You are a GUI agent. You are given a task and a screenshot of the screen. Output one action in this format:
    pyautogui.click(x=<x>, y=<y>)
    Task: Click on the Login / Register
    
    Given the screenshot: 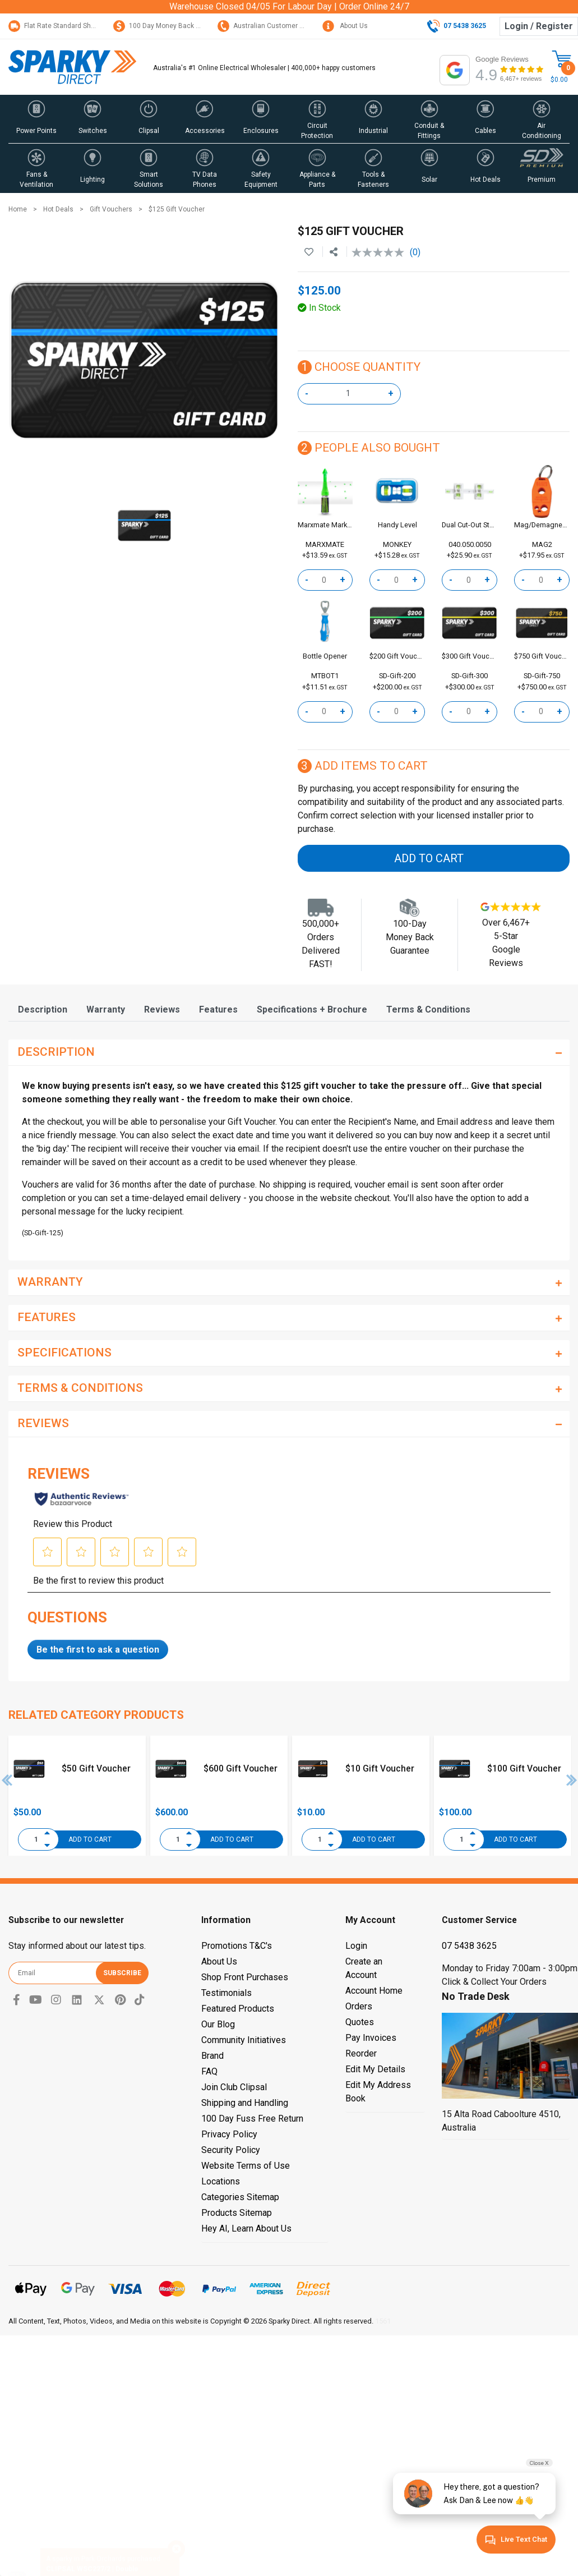 What is the action you would take?
    pyautogui.click(x=539, y=26)
    